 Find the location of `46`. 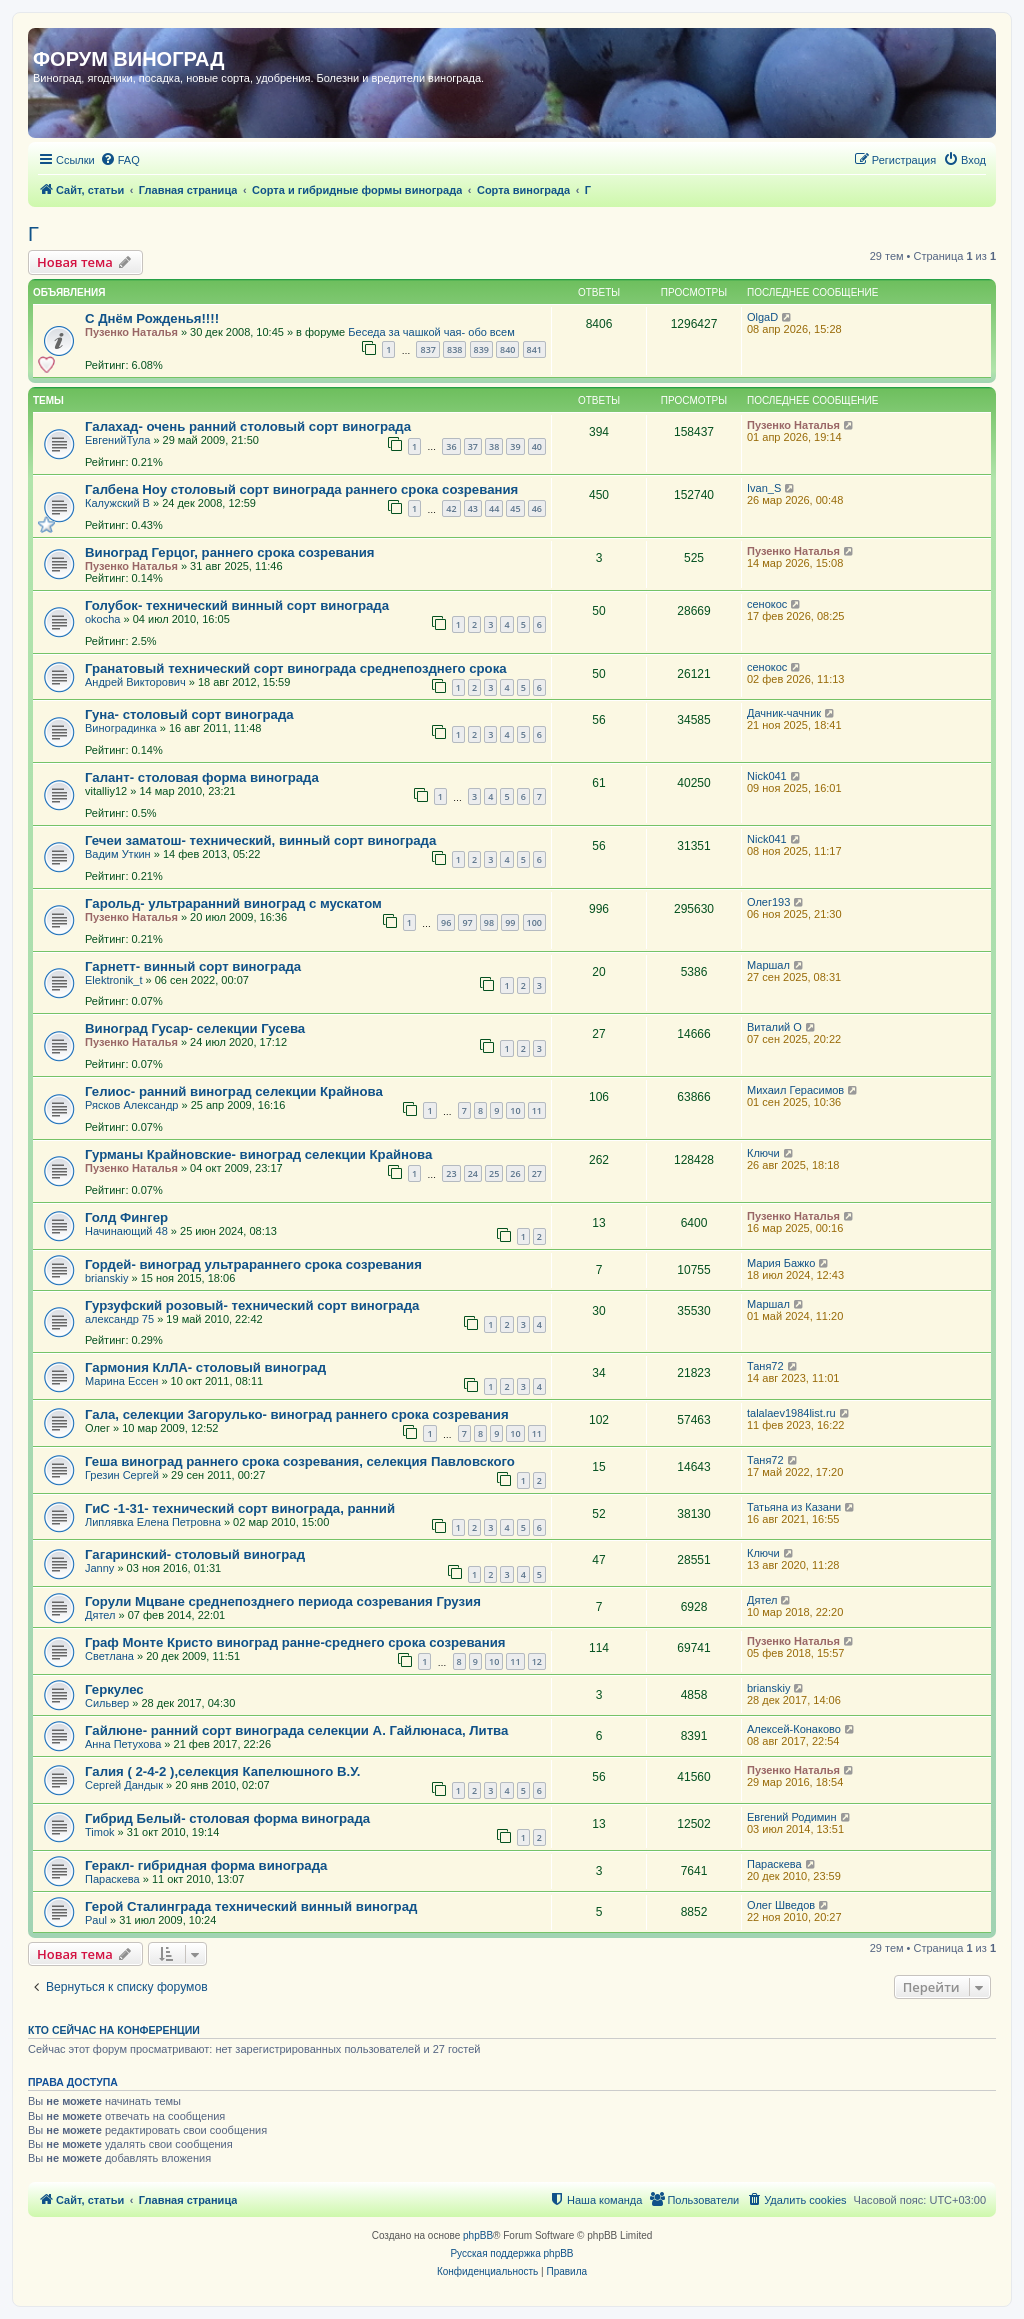

46 is located at coordinates (537, 508).